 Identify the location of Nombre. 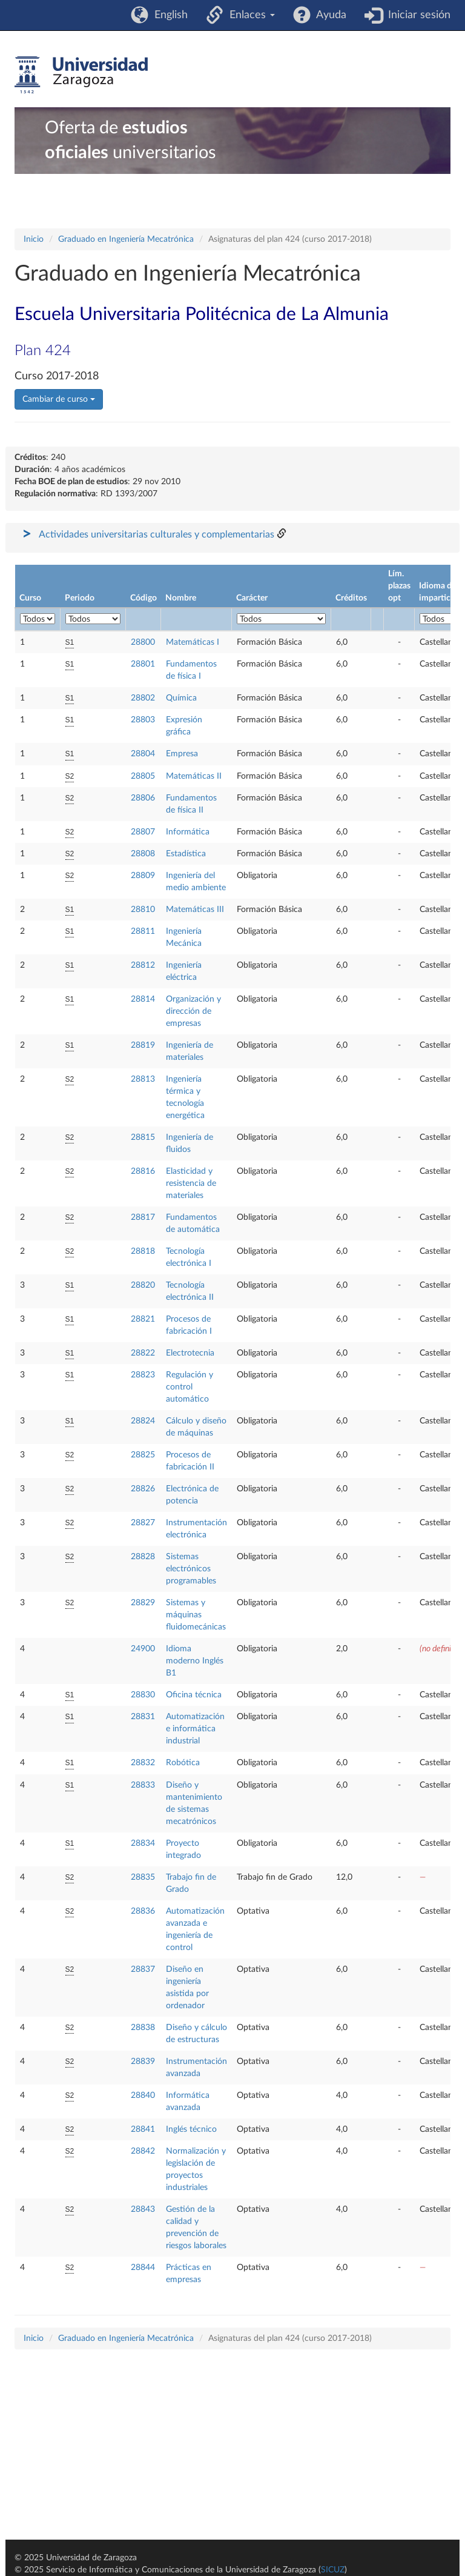
(180, 598).